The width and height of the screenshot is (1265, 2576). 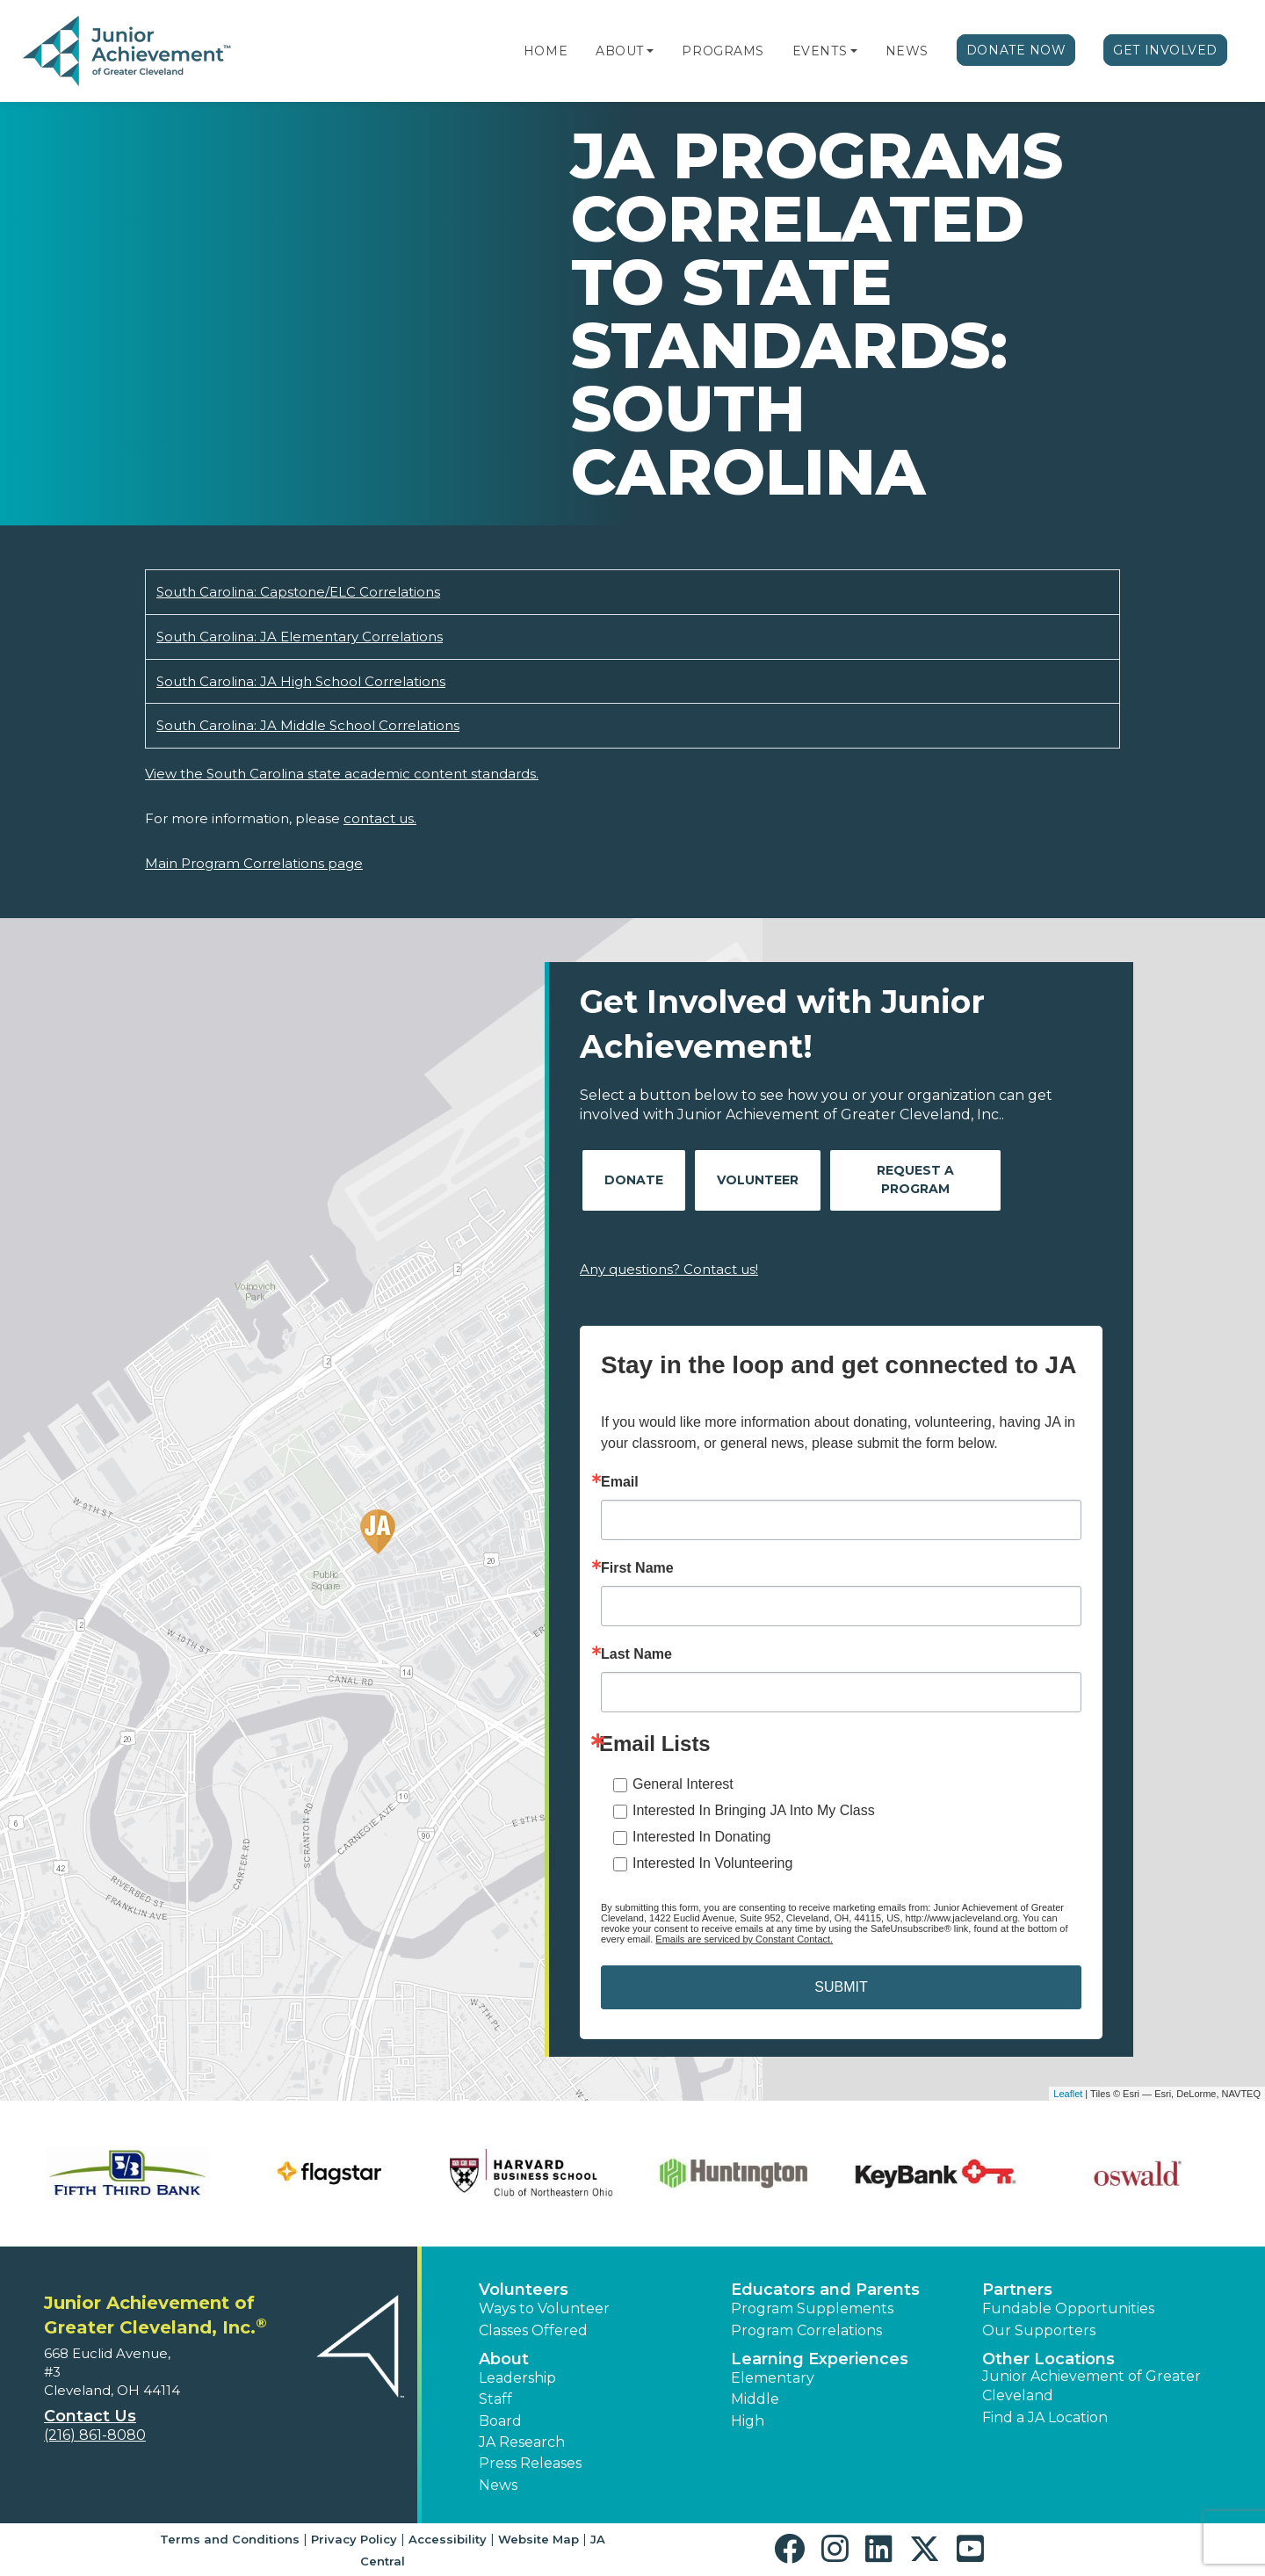 What do you see at coordinates (633, 1180) in the screenshot?
I see `Donate` at bounding box center [633, 1180].